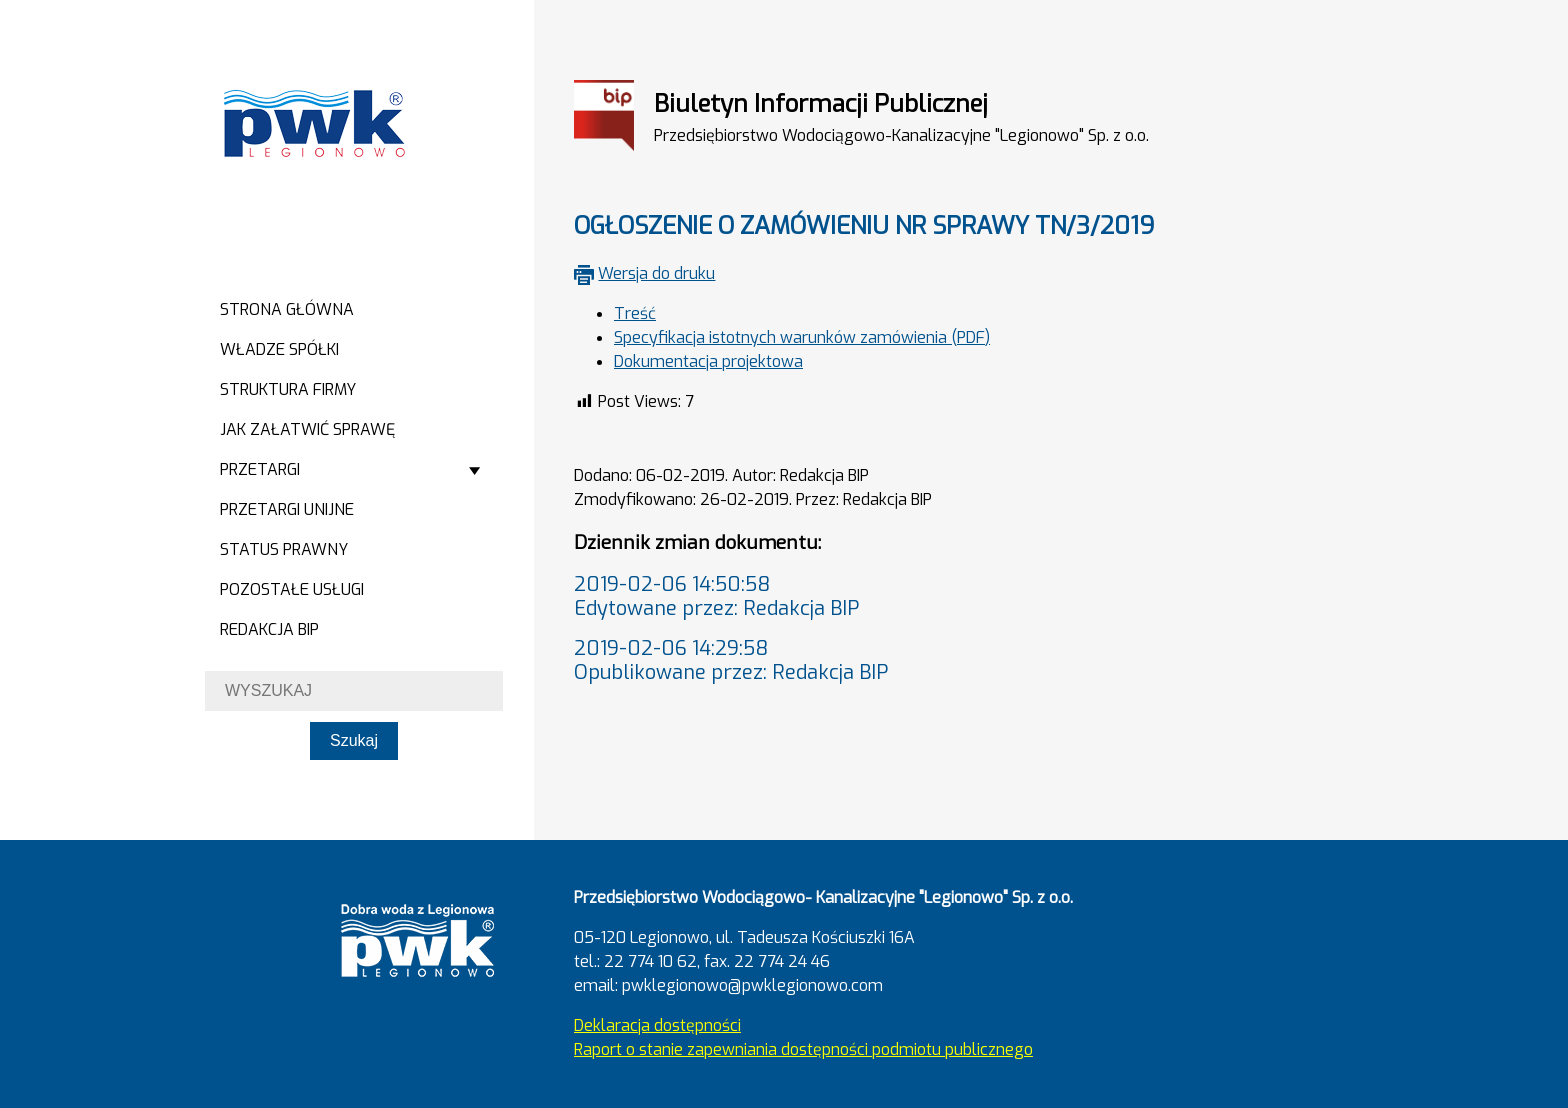 The width and height of the screenshot is (1568, 1108). Describe the element at coordinates (802, 337) in the screenshot. I see `Specyfikacja istotnych warunków zamówienia (PDF)` at that location.